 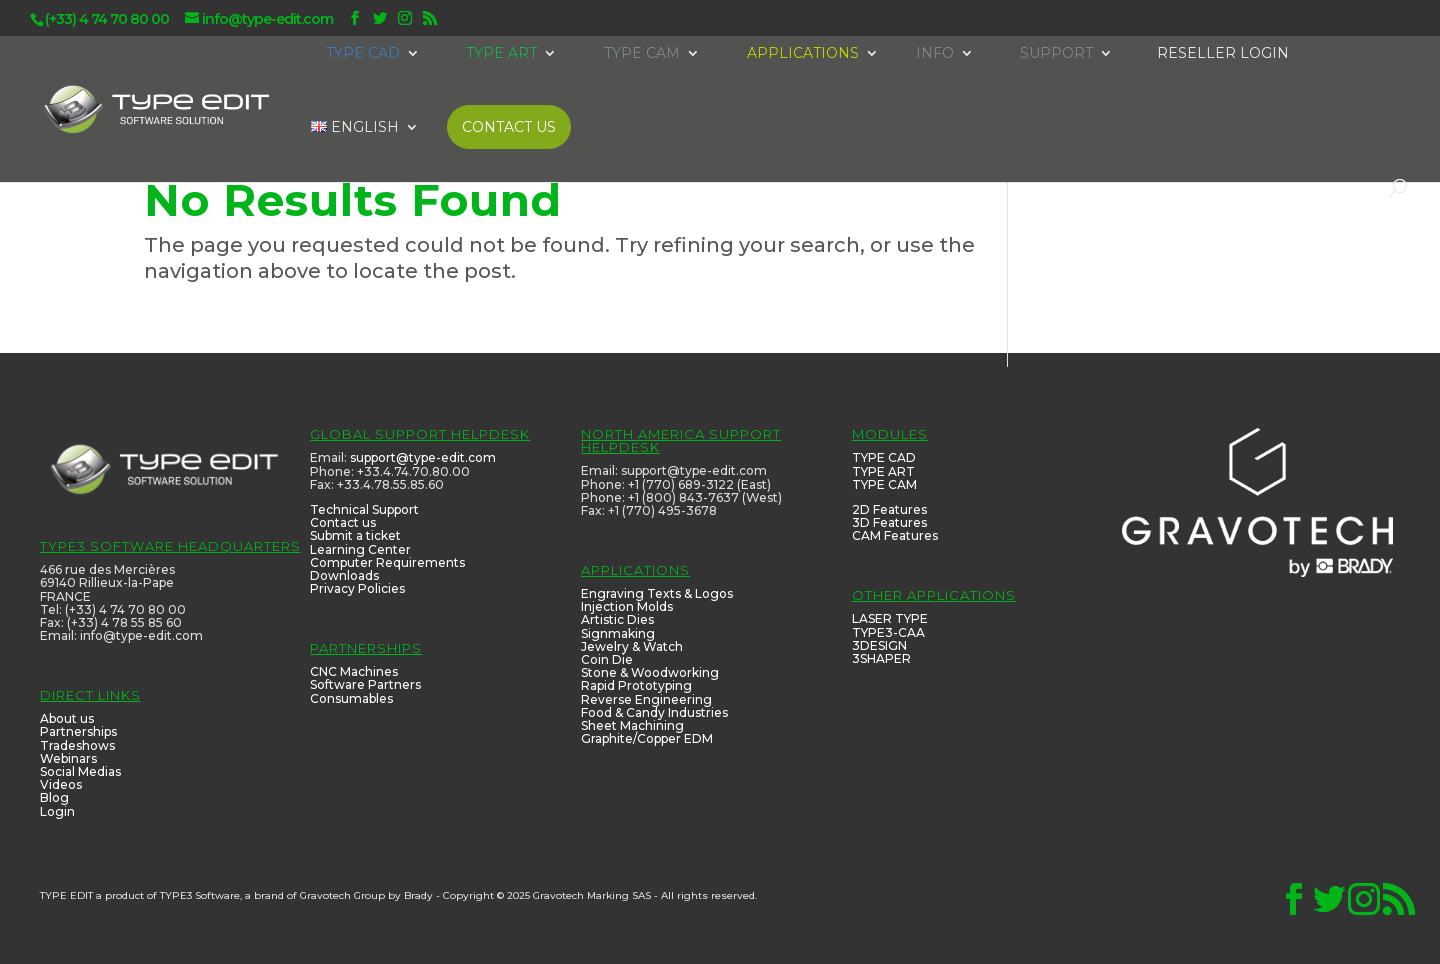 What do you see at coordinates (355, 535) in the screenshot?
I see `Submit a ticket` at bounding box center [355, 535].